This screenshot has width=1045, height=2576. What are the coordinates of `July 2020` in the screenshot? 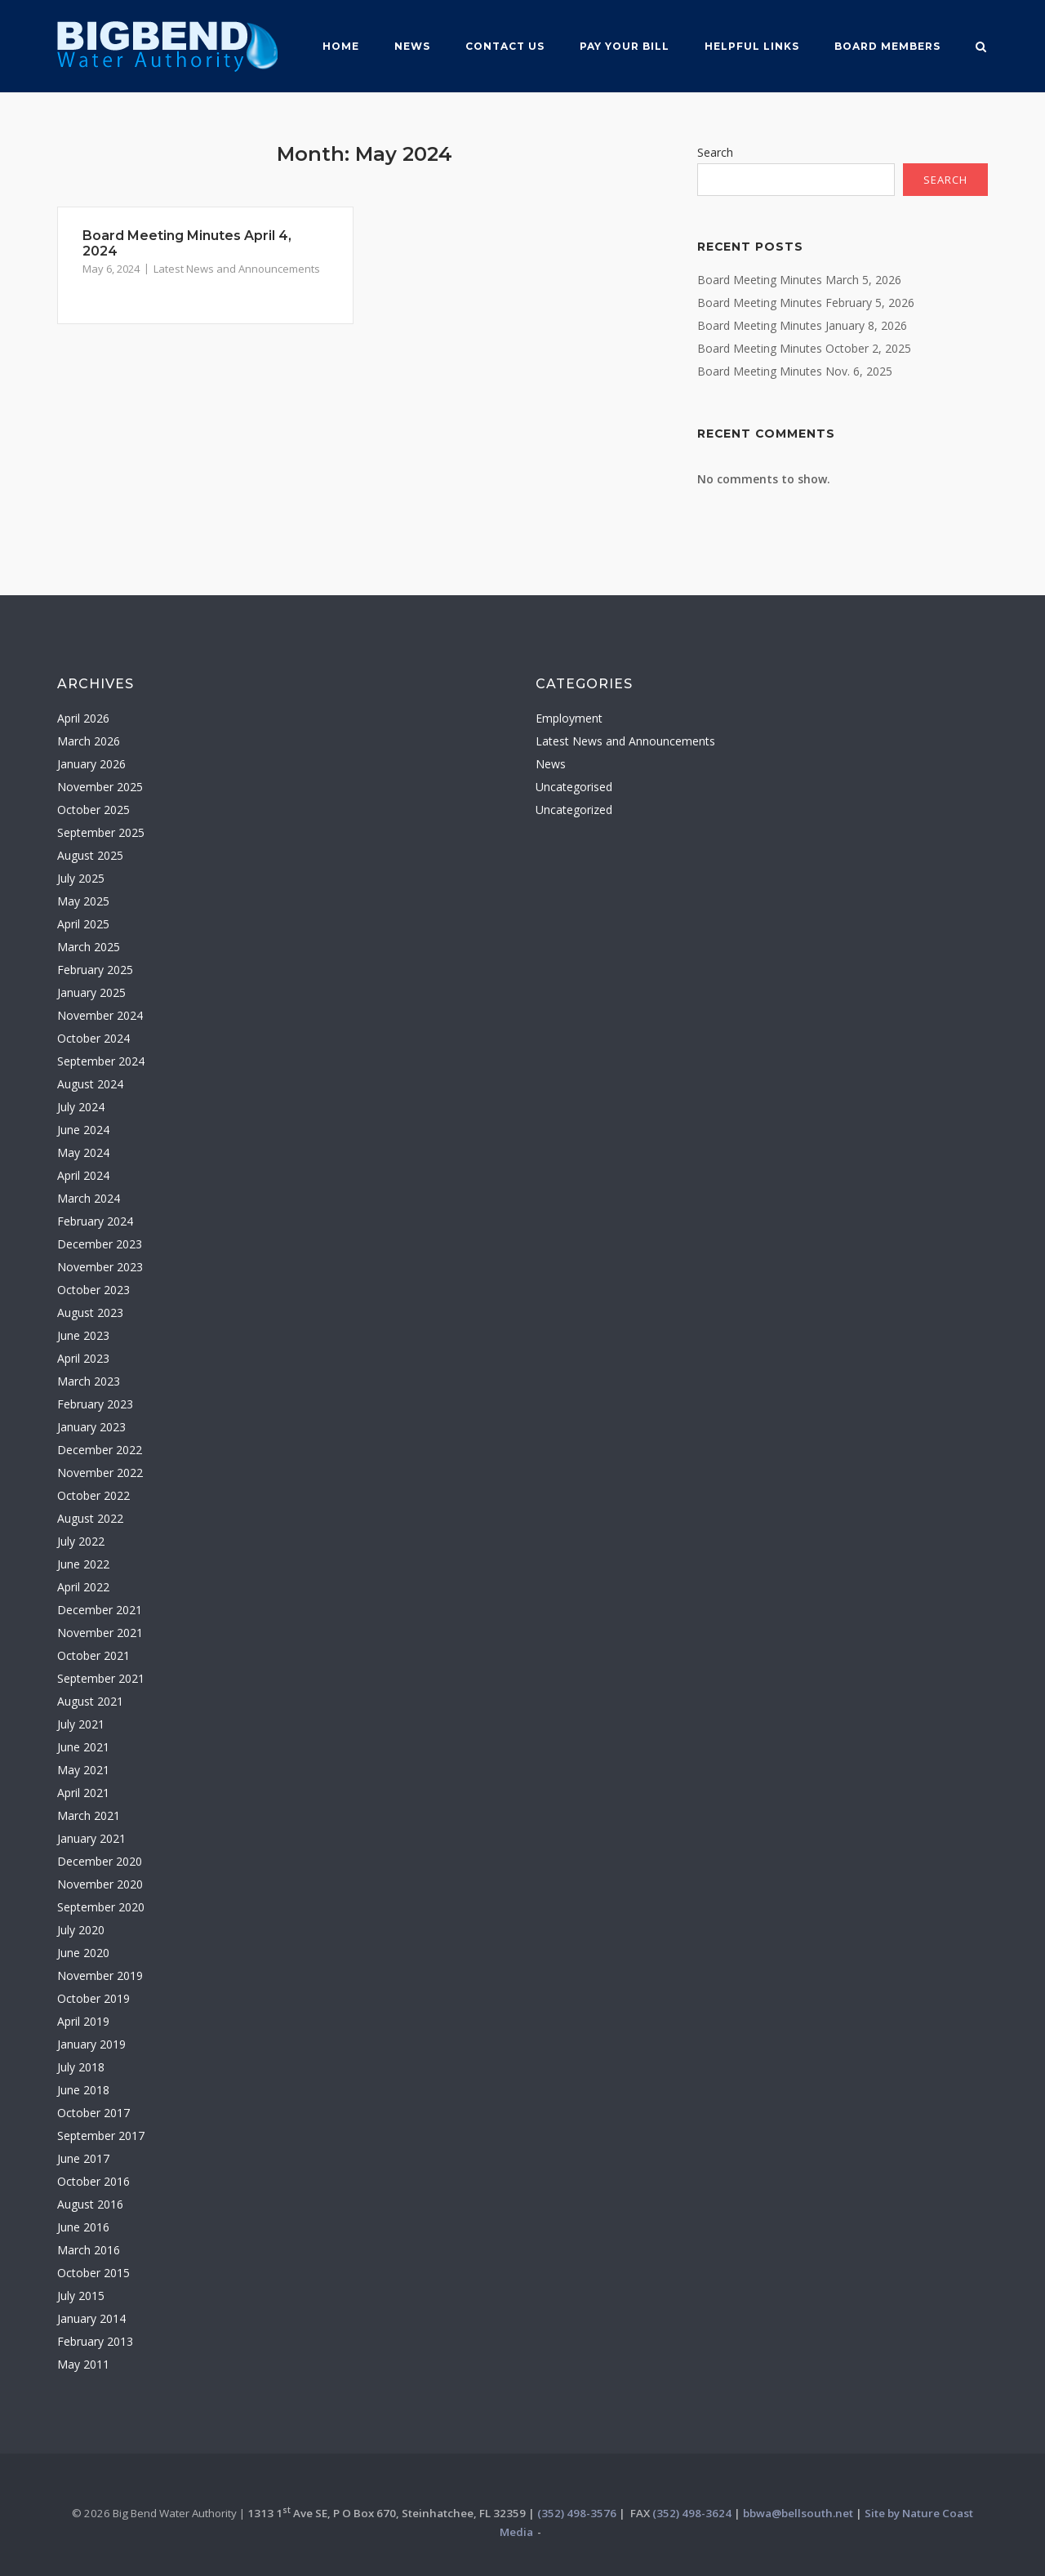 It's located at (80, 1930).